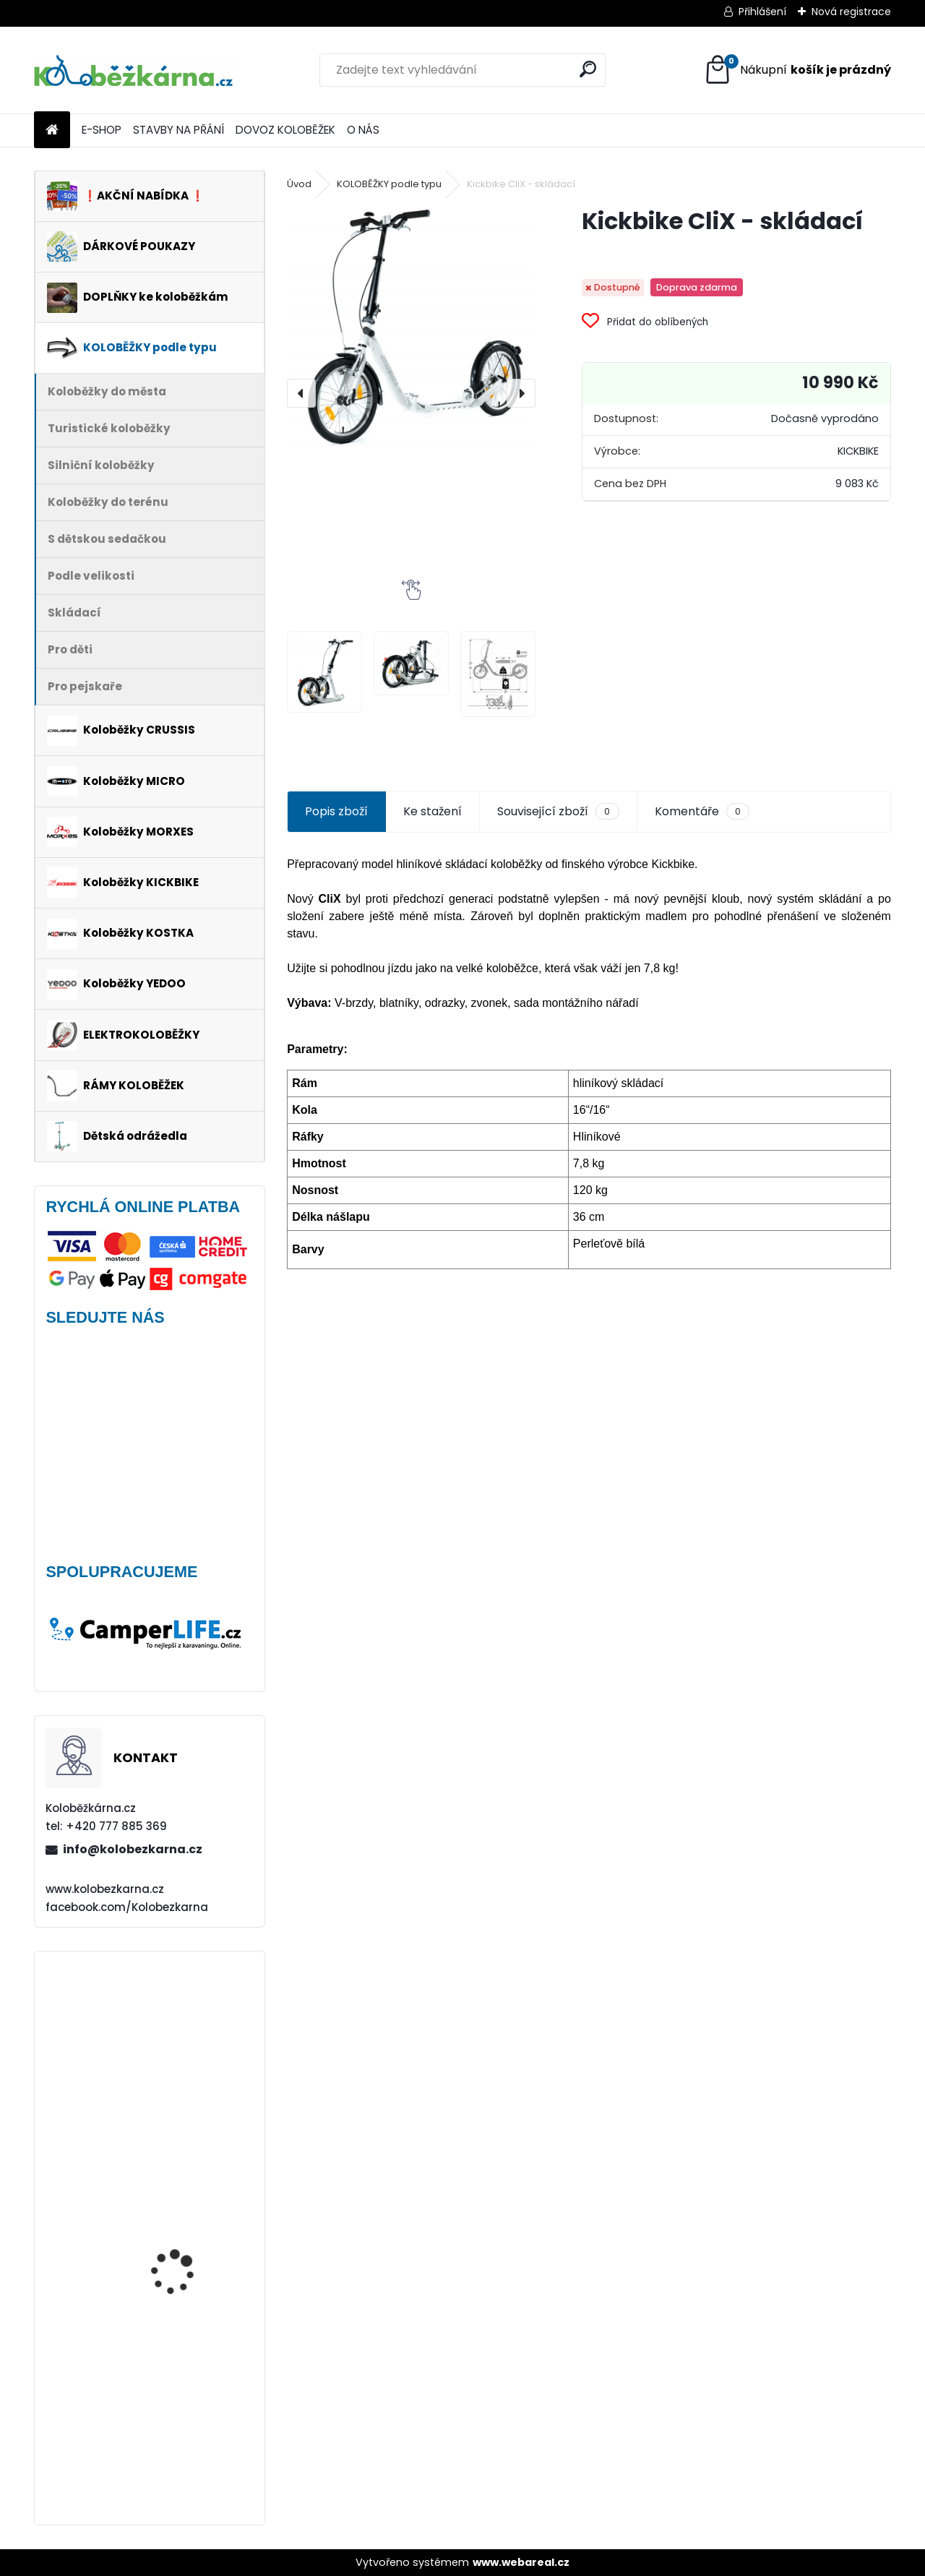 Image resolution: width=925 pixels, height=2576 pixels. I want to click on Přihlášení, so click(762, 11).